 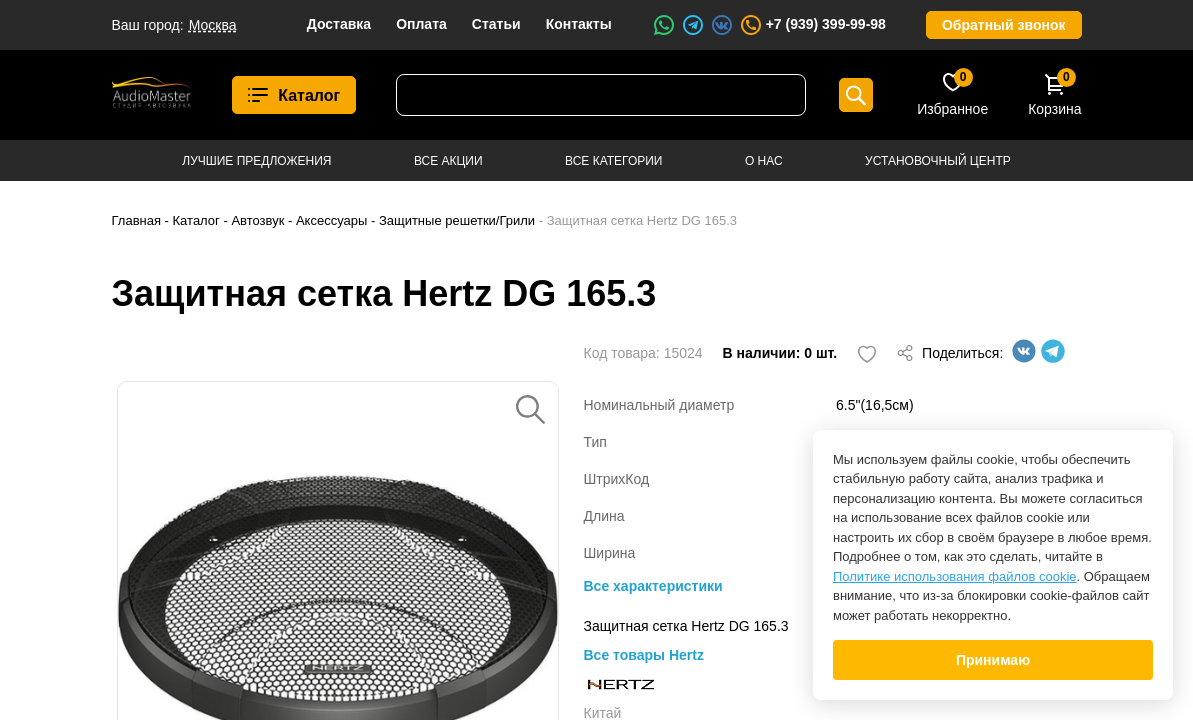 I want to click on Лучшие предложения, so click(x=256, y=161).